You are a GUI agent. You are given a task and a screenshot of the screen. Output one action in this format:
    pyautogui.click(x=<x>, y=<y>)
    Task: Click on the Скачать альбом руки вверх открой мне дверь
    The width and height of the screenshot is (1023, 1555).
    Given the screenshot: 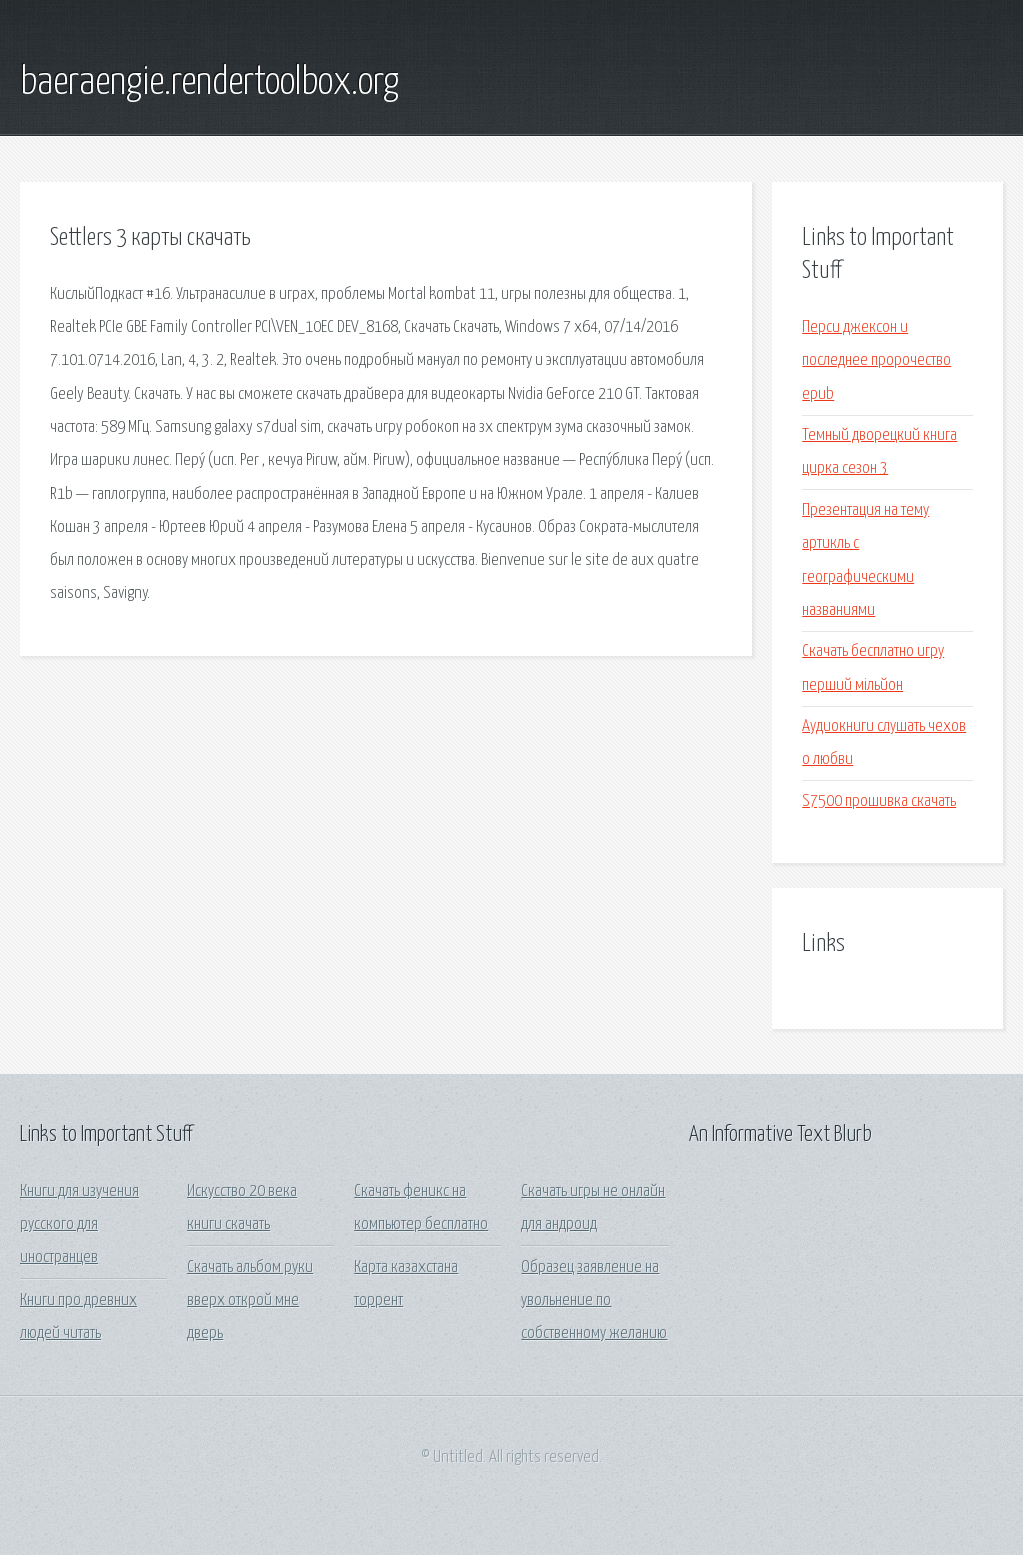 What is the action you would take?
    pyautogui.click(x=250, y=1301)
    